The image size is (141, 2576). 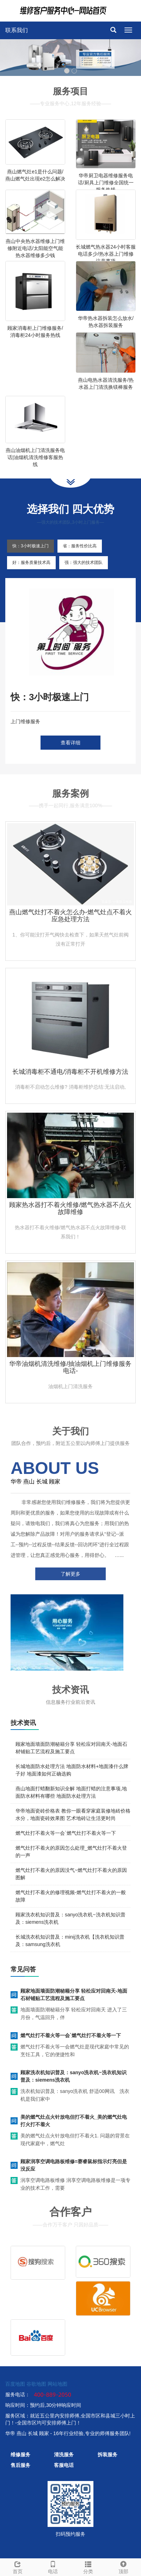 What do you see at coordinates (64, 2465) in the screenshot?
I see `客服电话` at bounding box center [64, 2465].